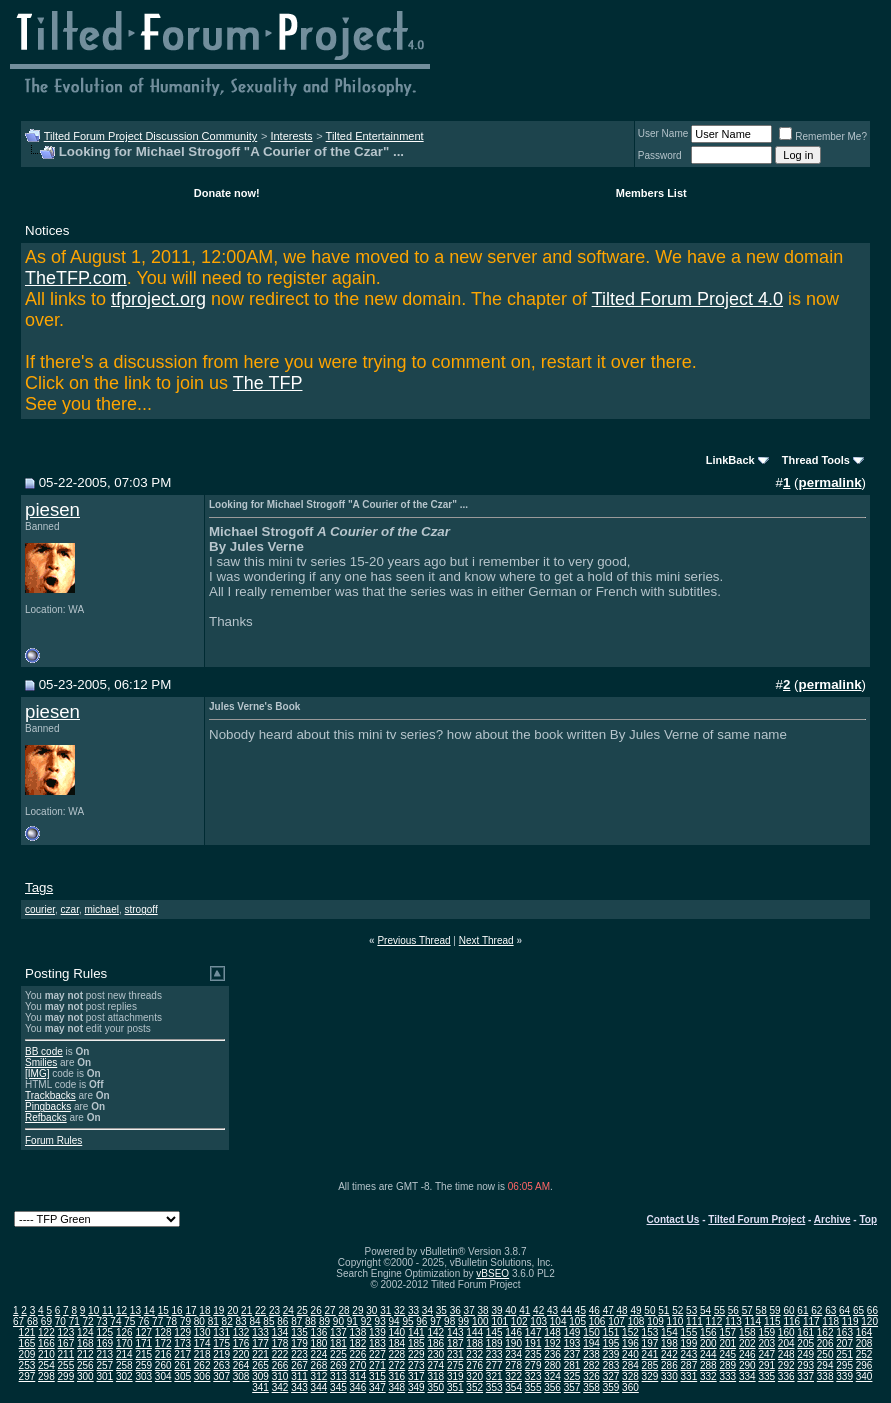 The height and width of the screenshot is (1403, 891). I want to click on 23, so click(274, 1310).